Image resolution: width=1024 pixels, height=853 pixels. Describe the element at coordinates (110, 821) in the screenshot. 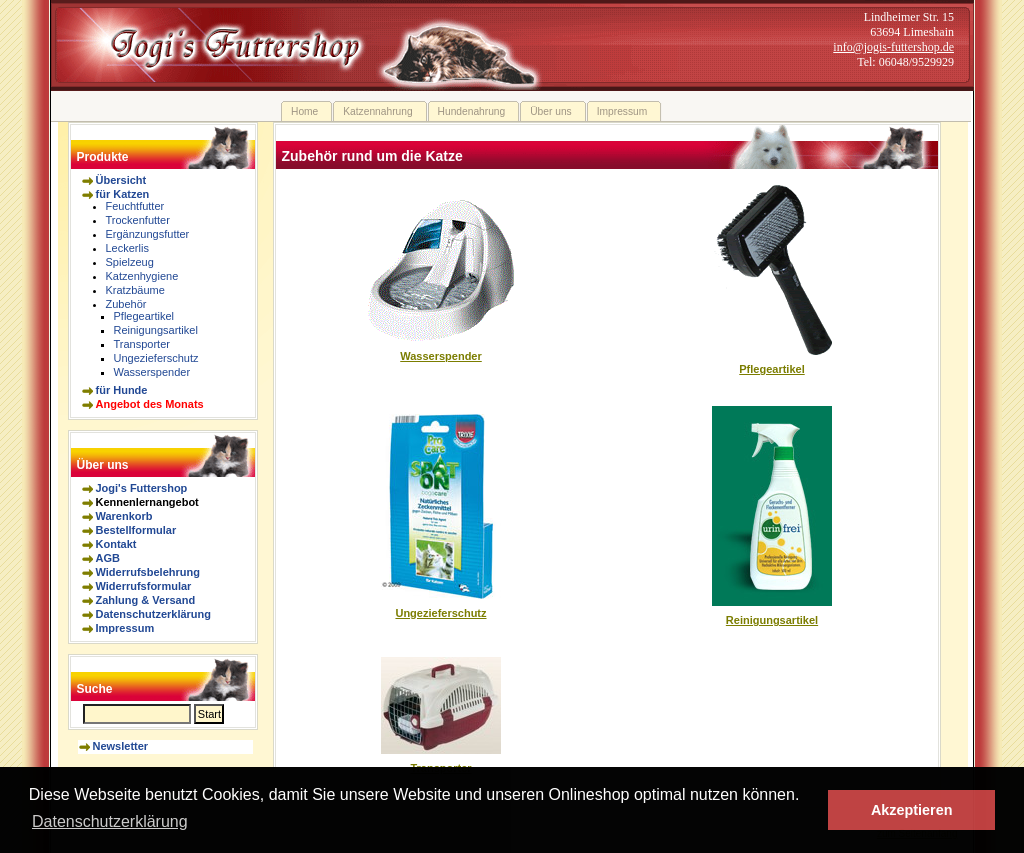

I see `Datenschutzerklärung [button]` at that location.